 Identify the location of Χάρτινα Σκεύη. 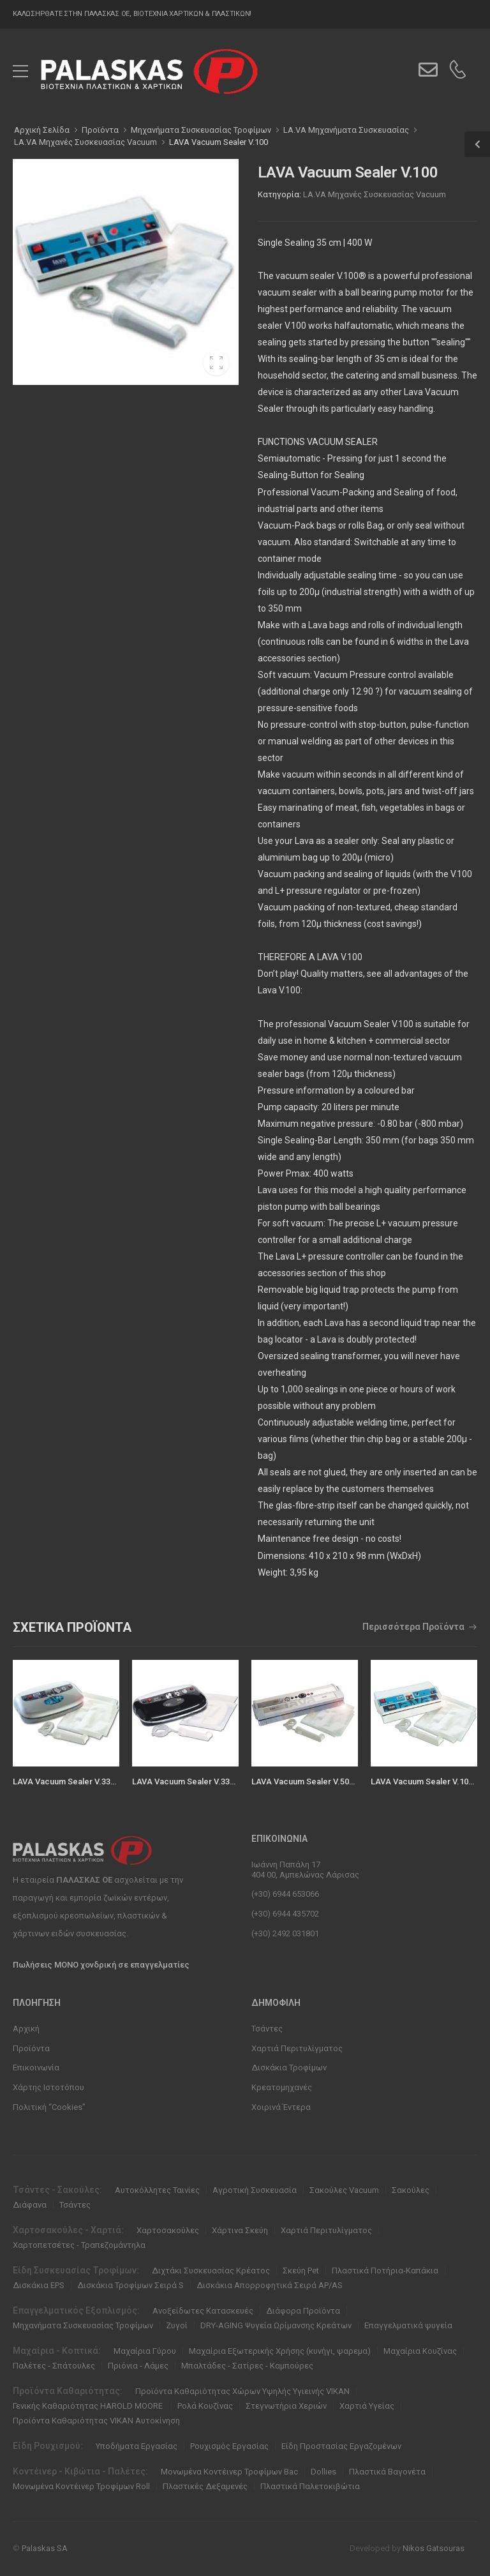
(240, 2230).